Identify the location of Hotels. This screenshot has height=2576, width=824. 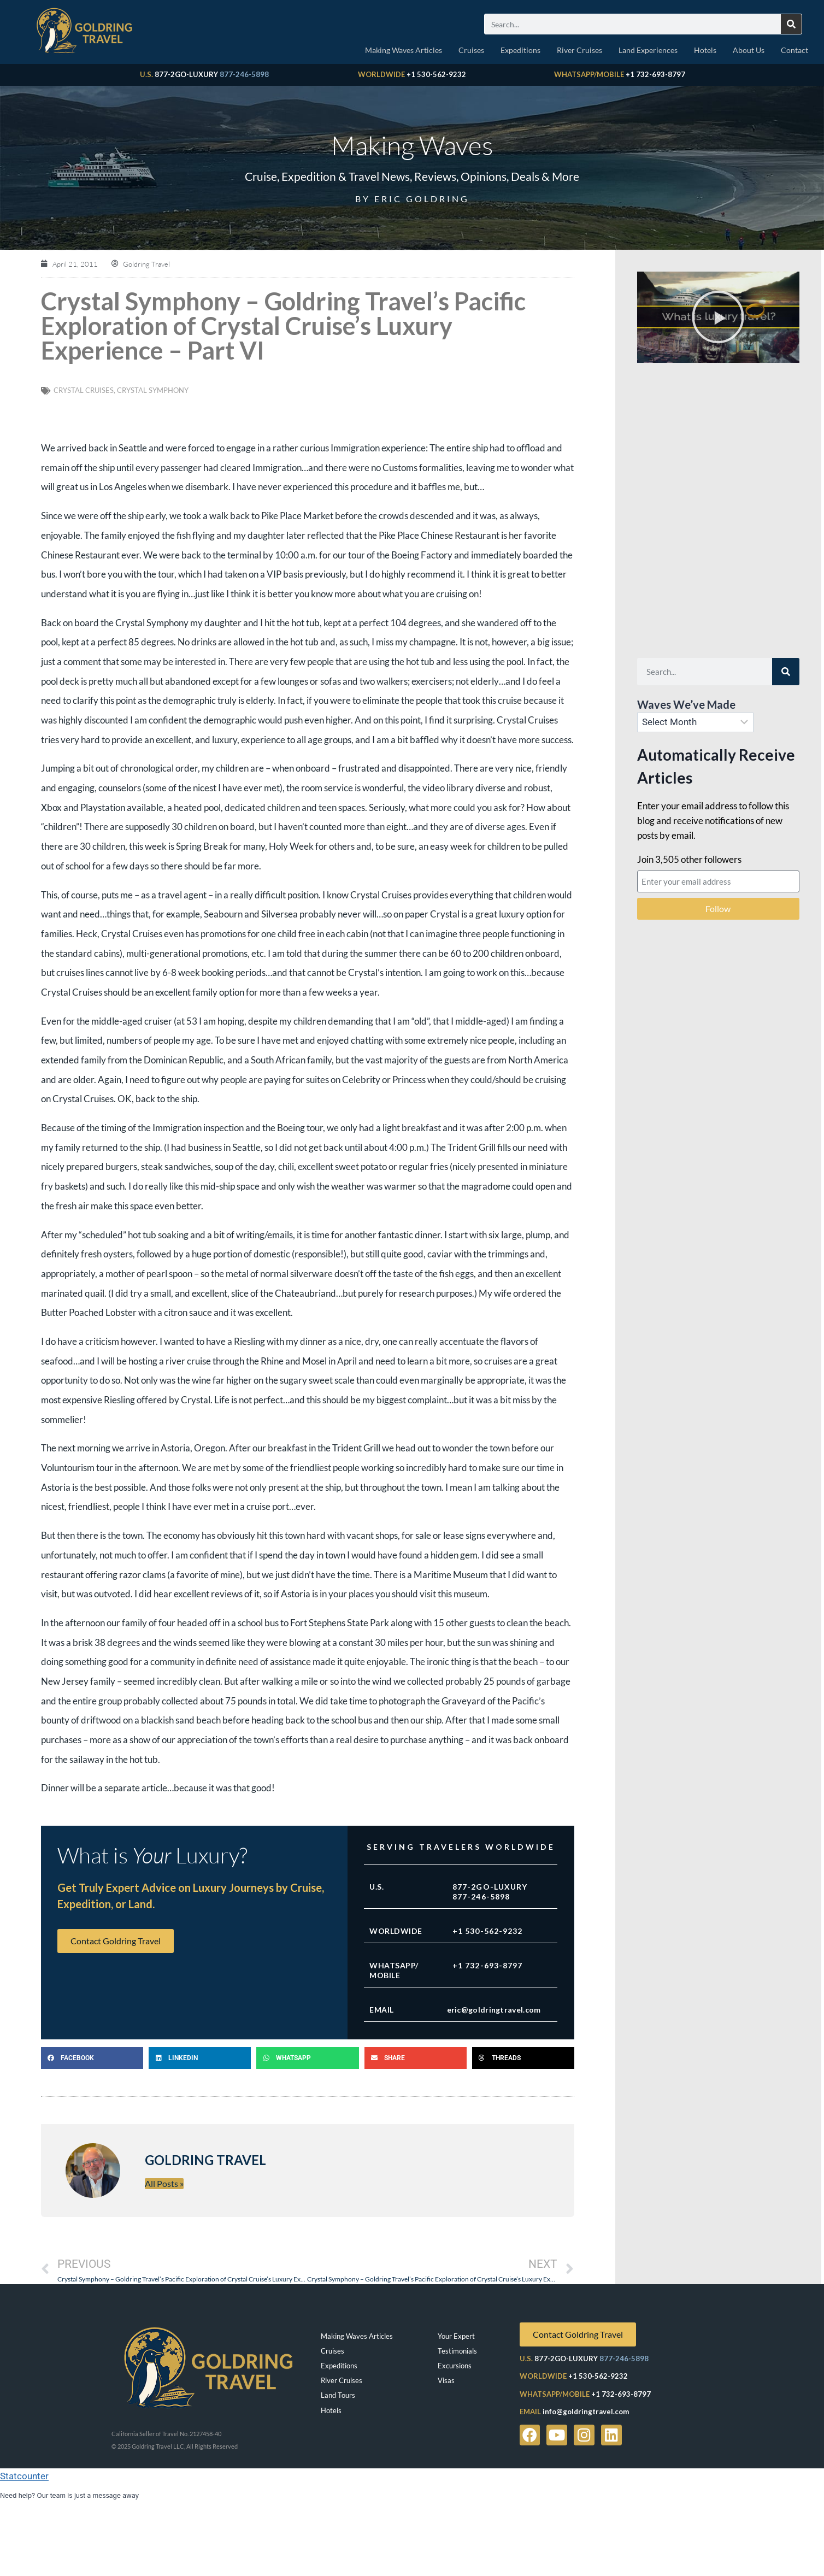
(705, 50).